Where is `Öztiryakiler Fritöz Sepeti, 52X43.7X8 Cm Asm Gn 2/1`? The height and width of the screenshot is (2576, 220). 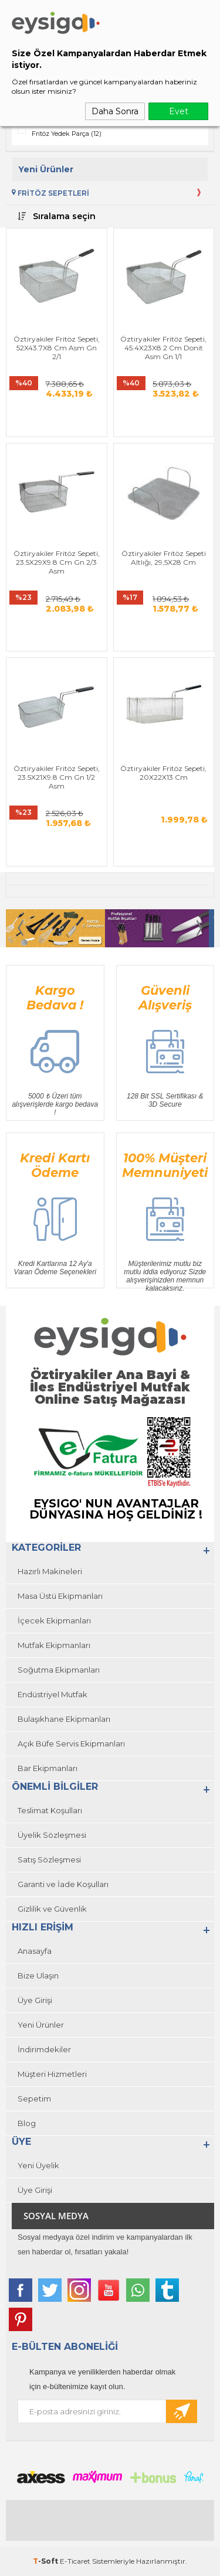
Öztiryakiler Fritöz Sepeti, 52X43.7X8 Cm Asm Gn 2/1 is located at coordinates (56, 348).